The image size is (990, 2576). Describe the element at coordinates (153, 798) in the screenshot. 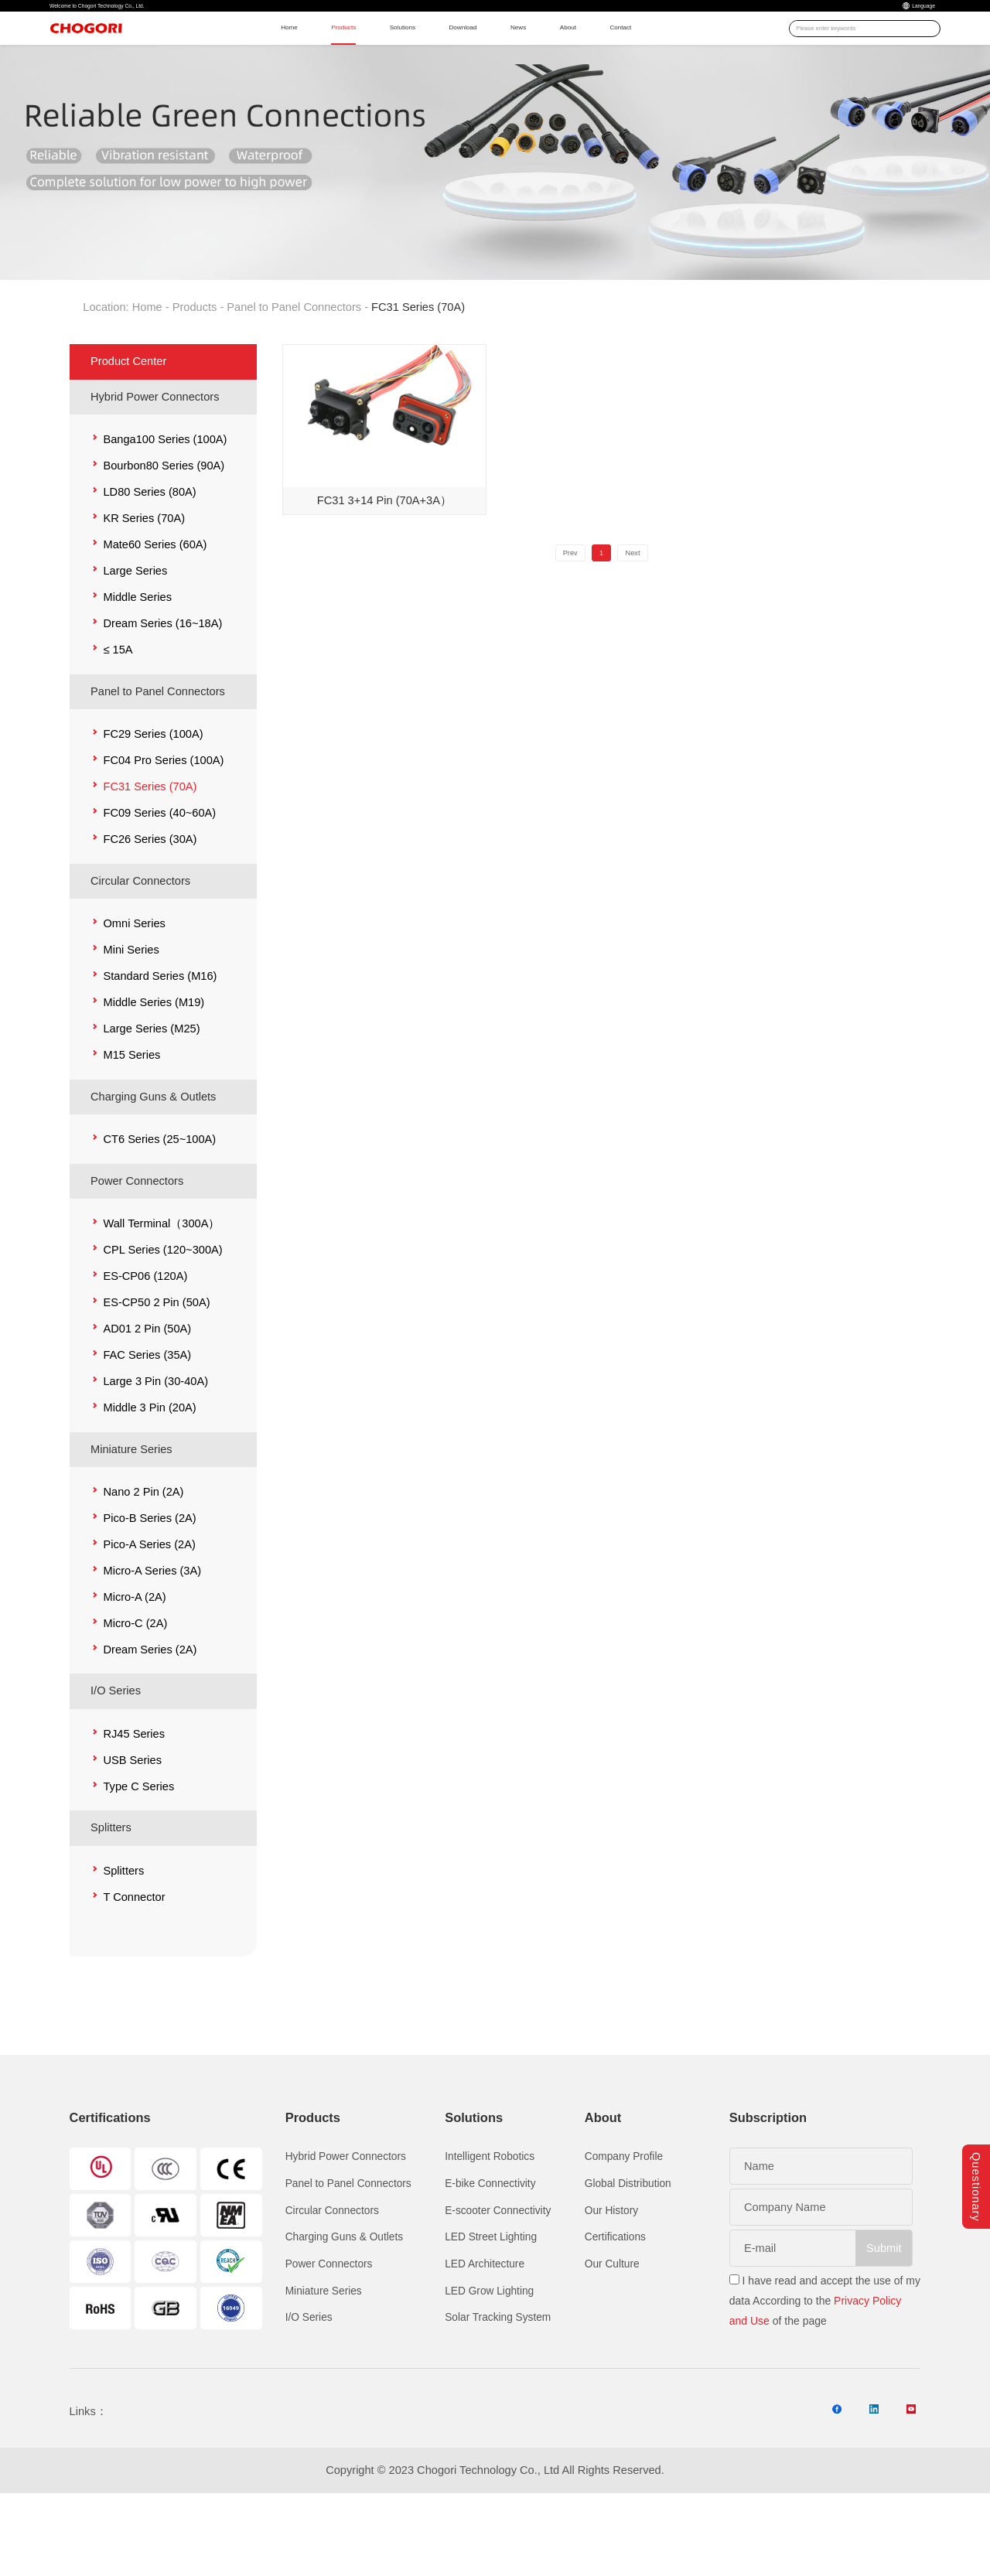

I see `FC29 Series (100A)` at that location.